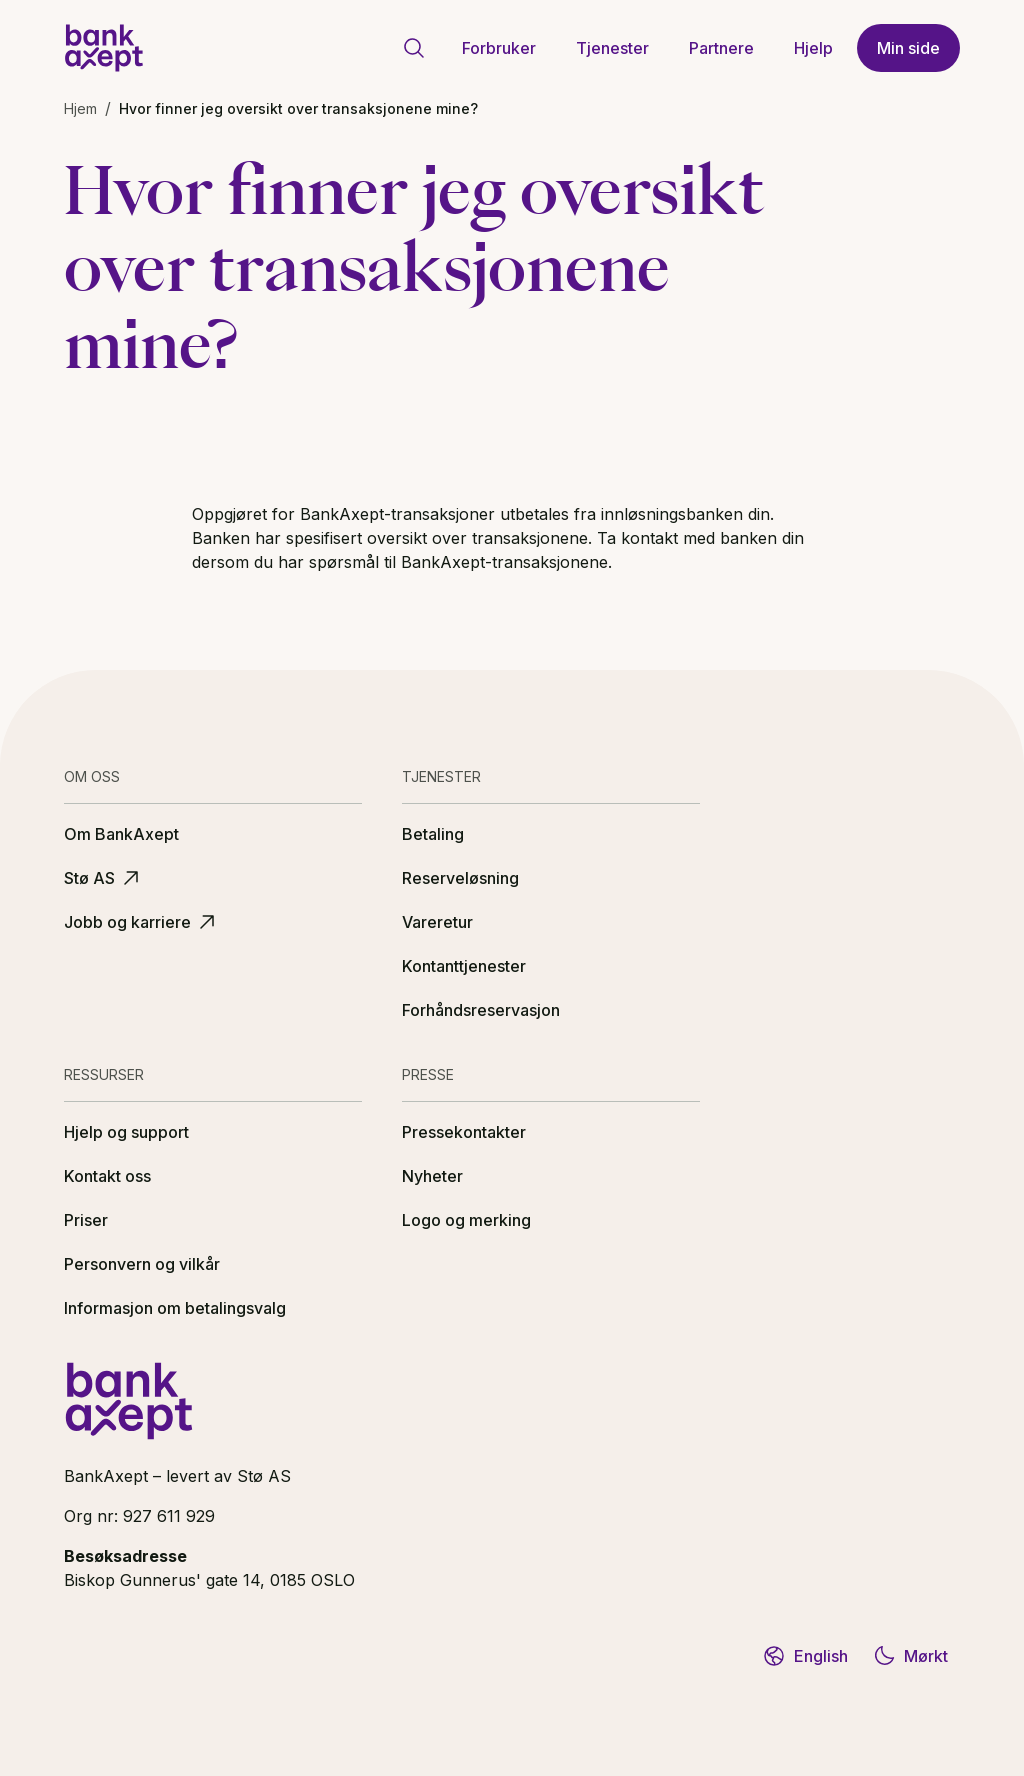  I want to click on Reserveløsning, so click(460, 878).